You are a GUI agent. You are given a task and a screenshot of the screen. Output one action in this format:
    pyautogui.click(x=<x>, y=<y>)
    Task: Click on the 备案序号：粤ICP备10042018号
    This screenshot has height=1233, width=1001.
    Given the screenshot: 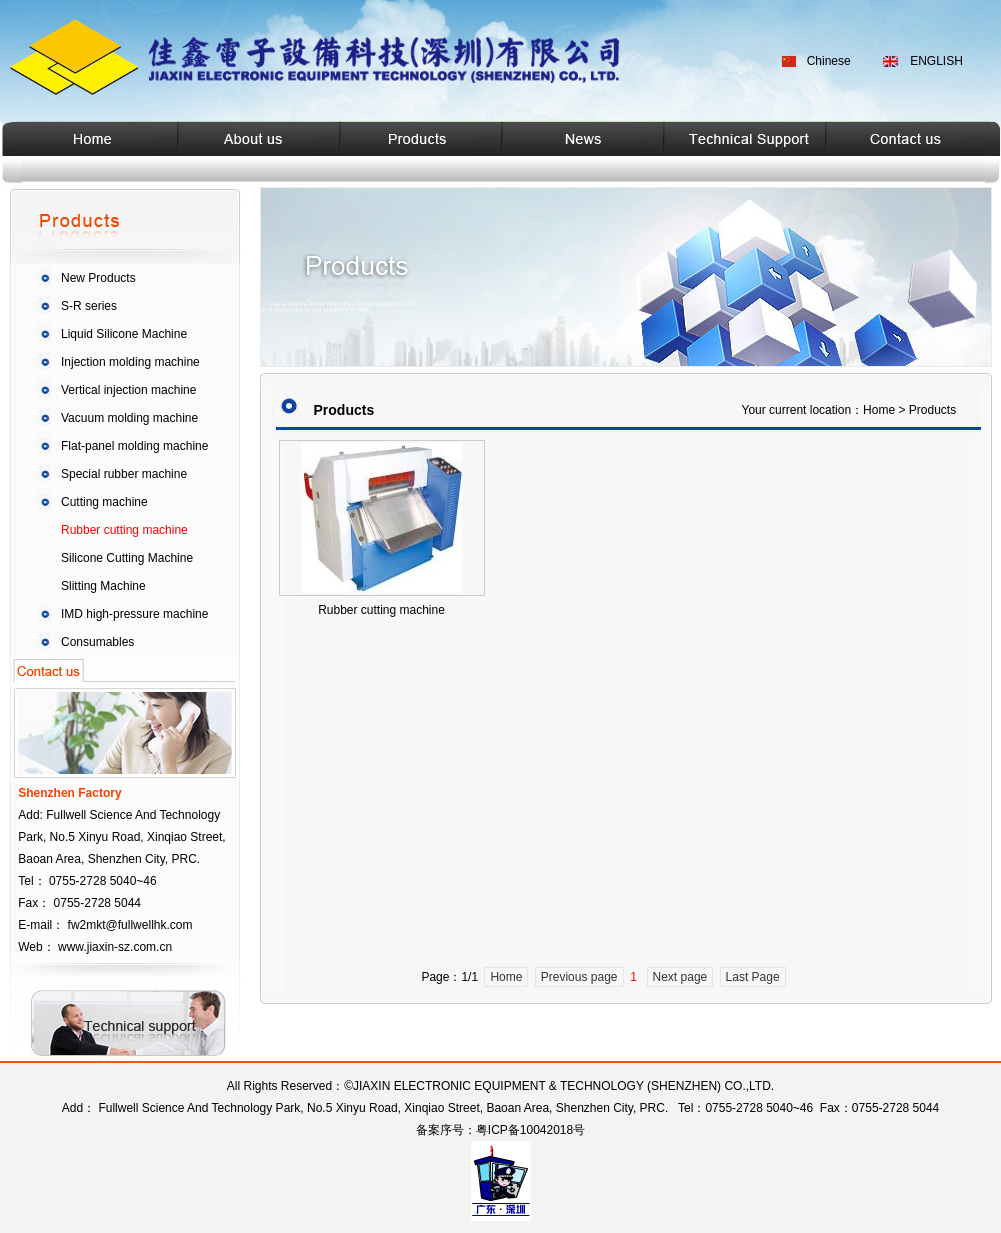 What is the action you would take?
    pyautogui.click(x=500, y=1130)
    